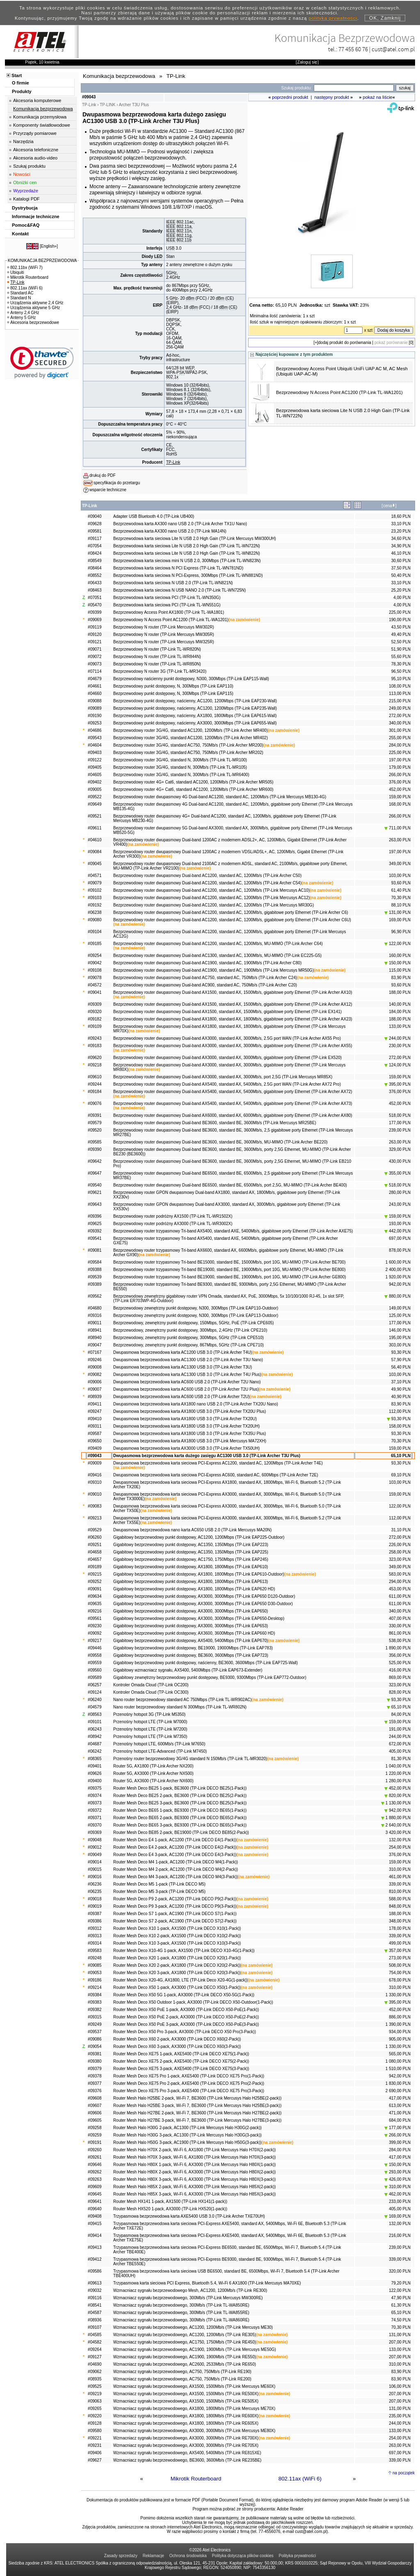 The image size is (420, 2576). I want to click on Router Mesh Halo H27BE 3-pack, Wi-Fi 7, BE3600 (TP-Link Mercusys Halo H27BE(3-pack)), so click(197, 2120).